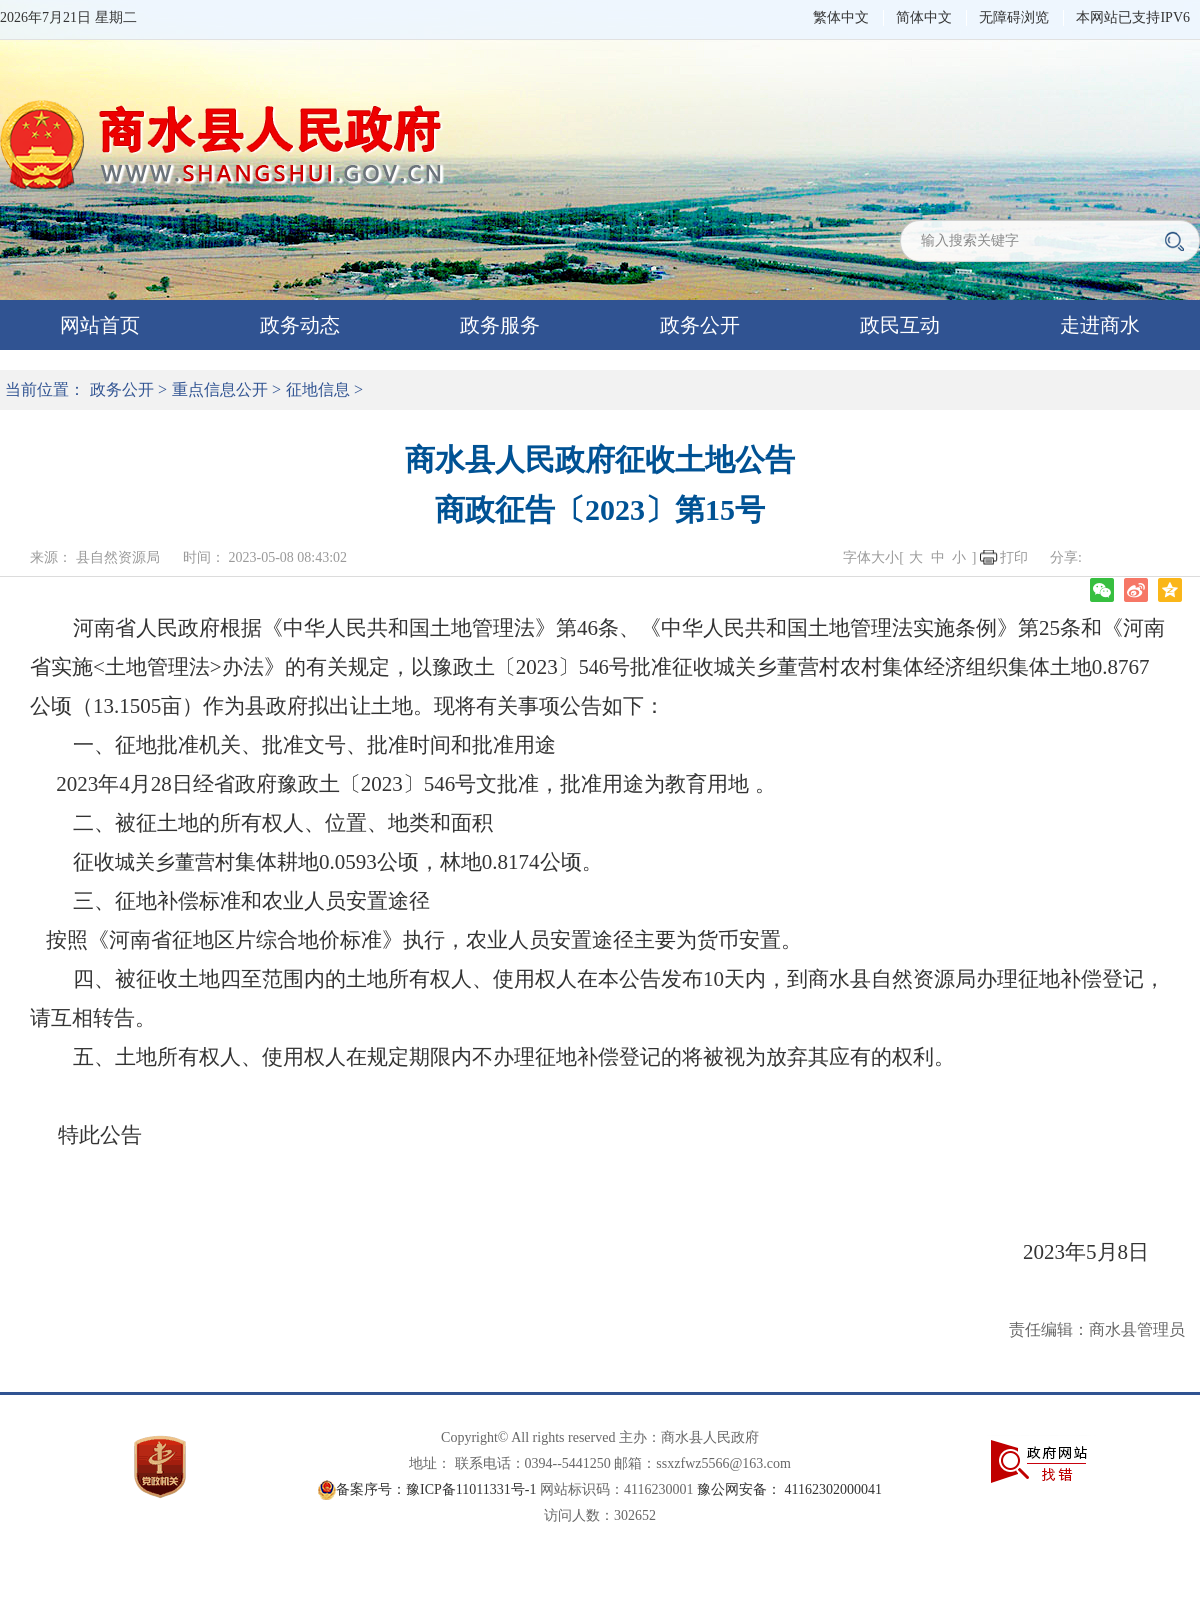 Image resolution: width=1200 pixels, height=1597 pixels. Describe the element at coordinates (100, 325) in the screenshot. I see `网站首页` at that location.